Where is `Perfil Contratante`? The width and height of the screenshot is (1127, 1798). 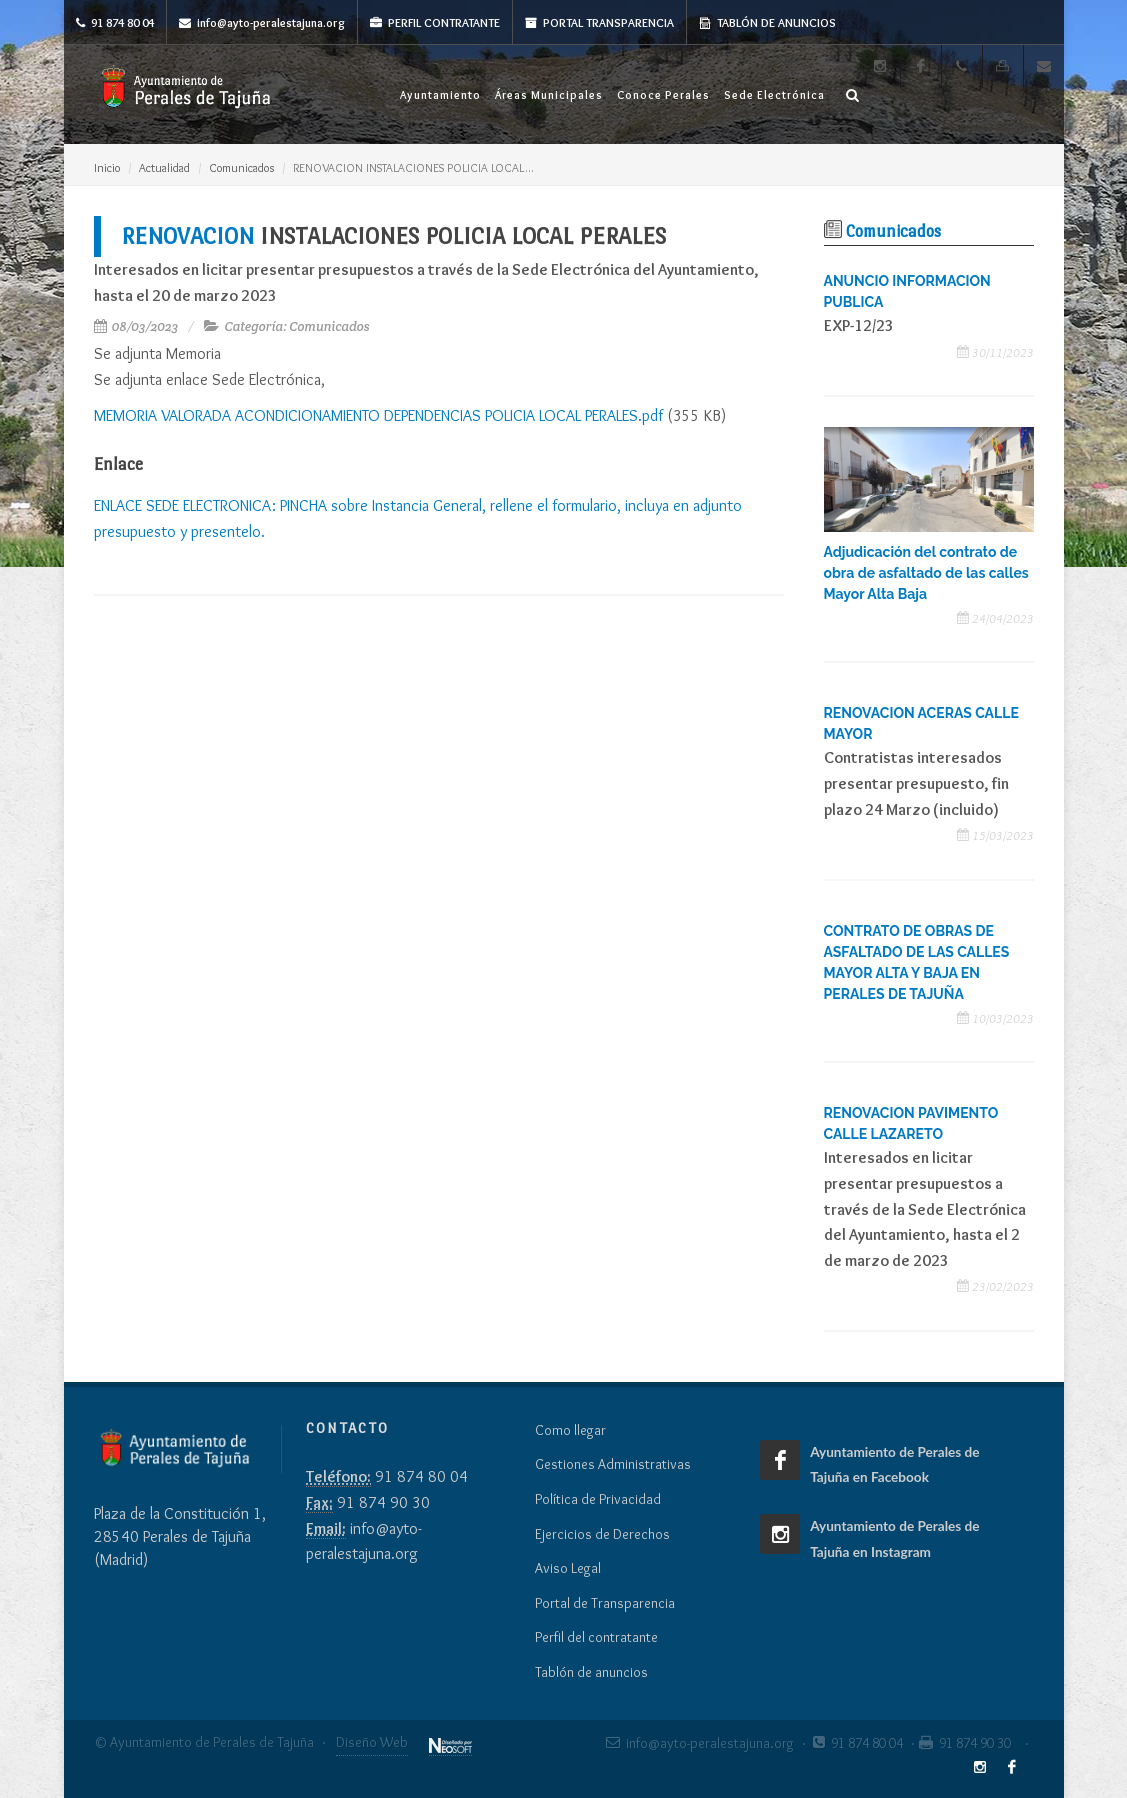 Perfil Contratante is located at coordinates (435, 22).